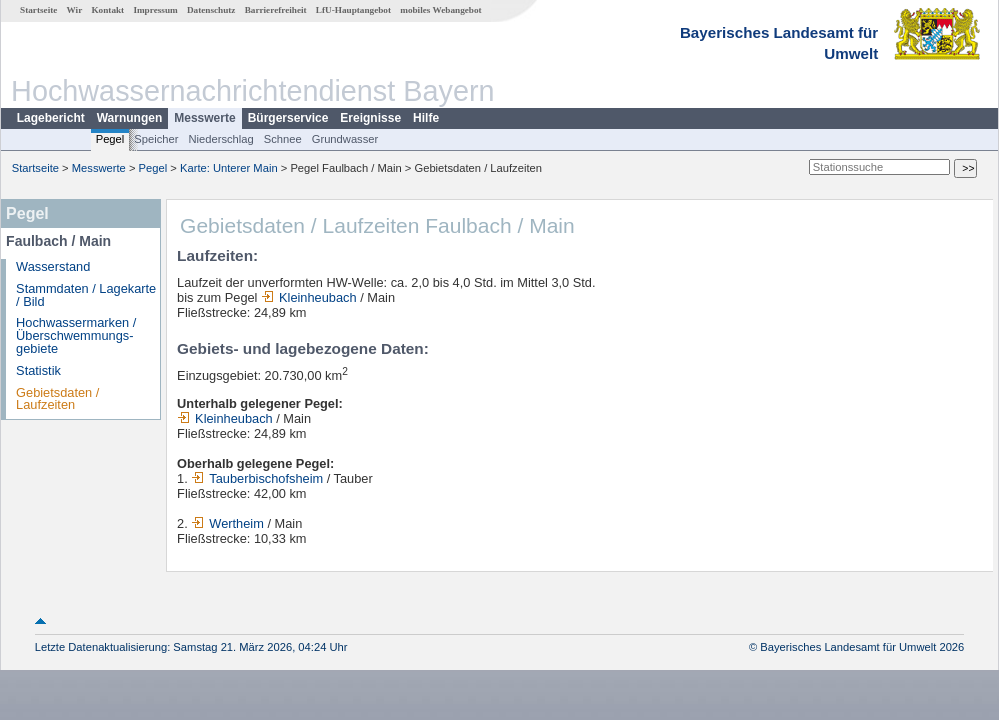 This screenshot has height=720, width=999. What do you see at coordinates (229, 168) in the screenshot?
I see `Karte: Unterer Main` at bounding box center [229, 168].